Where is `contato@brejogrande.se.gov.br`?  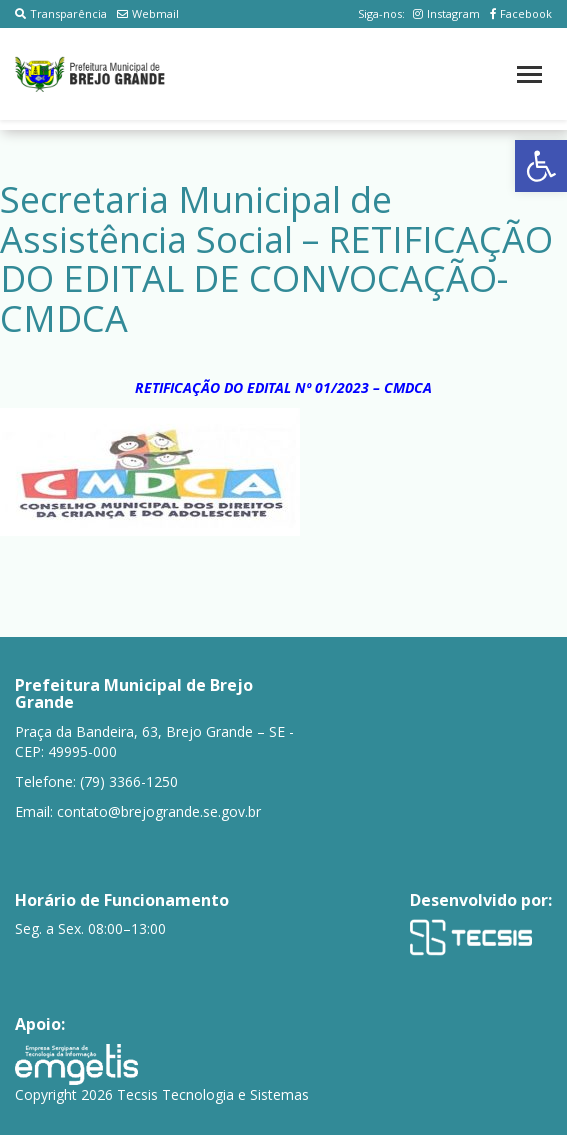
contato@brejogrande.se.gov.br is located at coordinates (159, 811).